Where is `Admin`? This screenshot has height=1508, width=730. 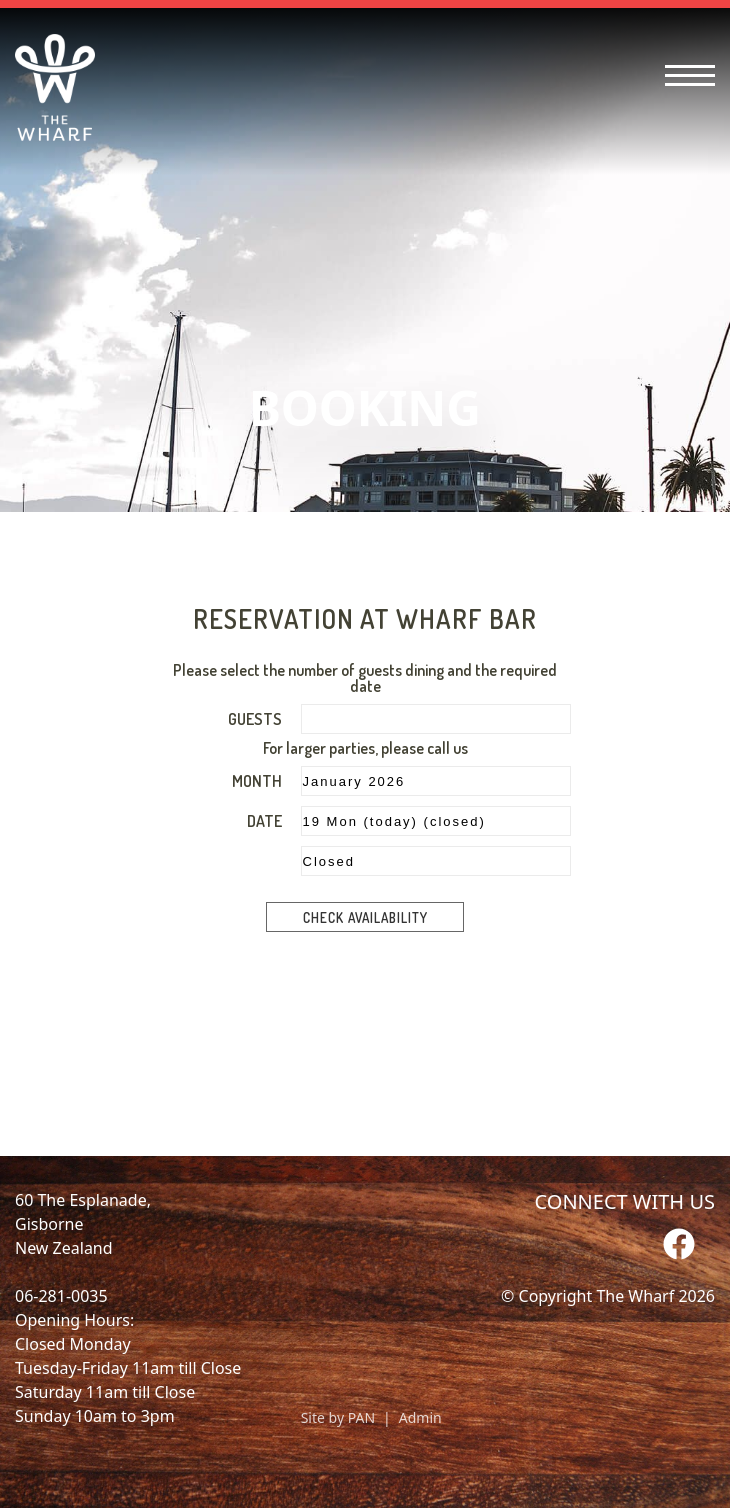 Admin is located at coordinates (420, 1417).